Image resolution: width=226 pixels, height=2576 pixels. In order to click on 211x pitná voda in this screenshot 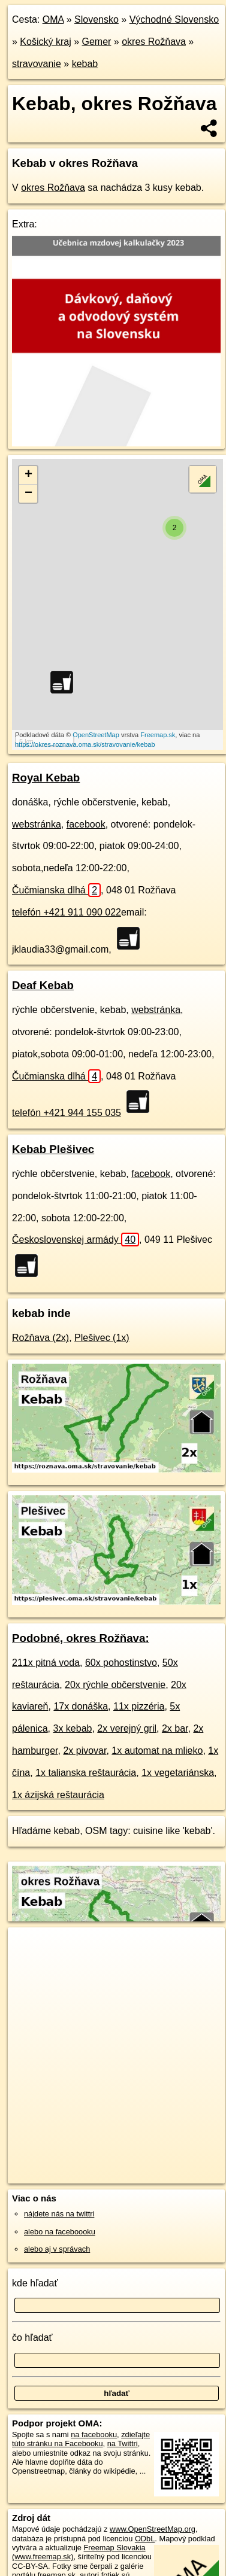, I will do `click(46, 1662)`.